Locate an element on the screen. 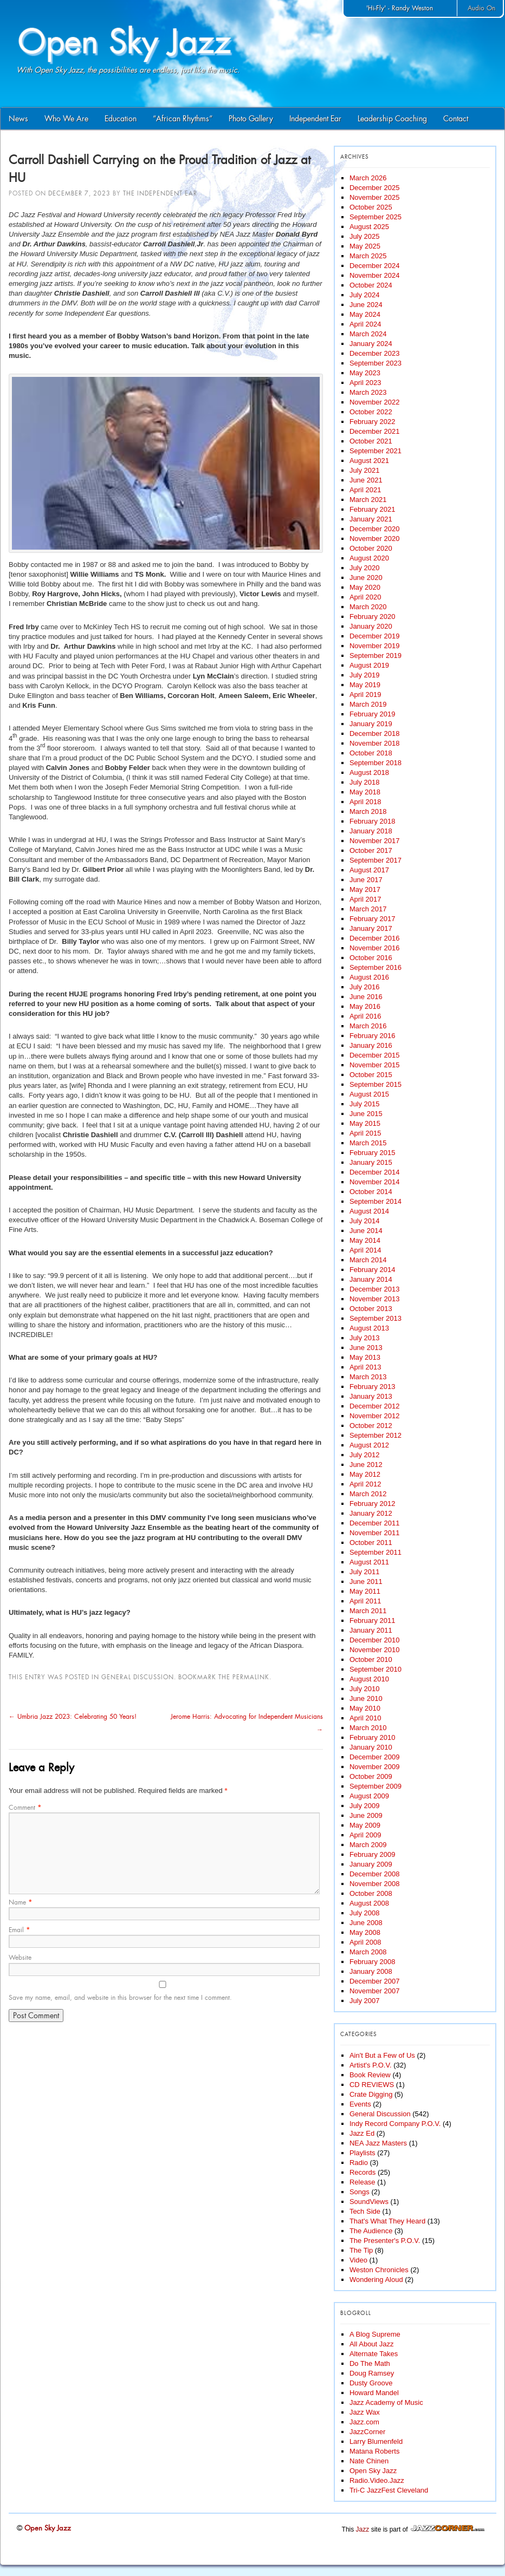 Image resolution: width=505 pixels, height=2576 pixels. July 2020 is located at coordinates (364, 568).